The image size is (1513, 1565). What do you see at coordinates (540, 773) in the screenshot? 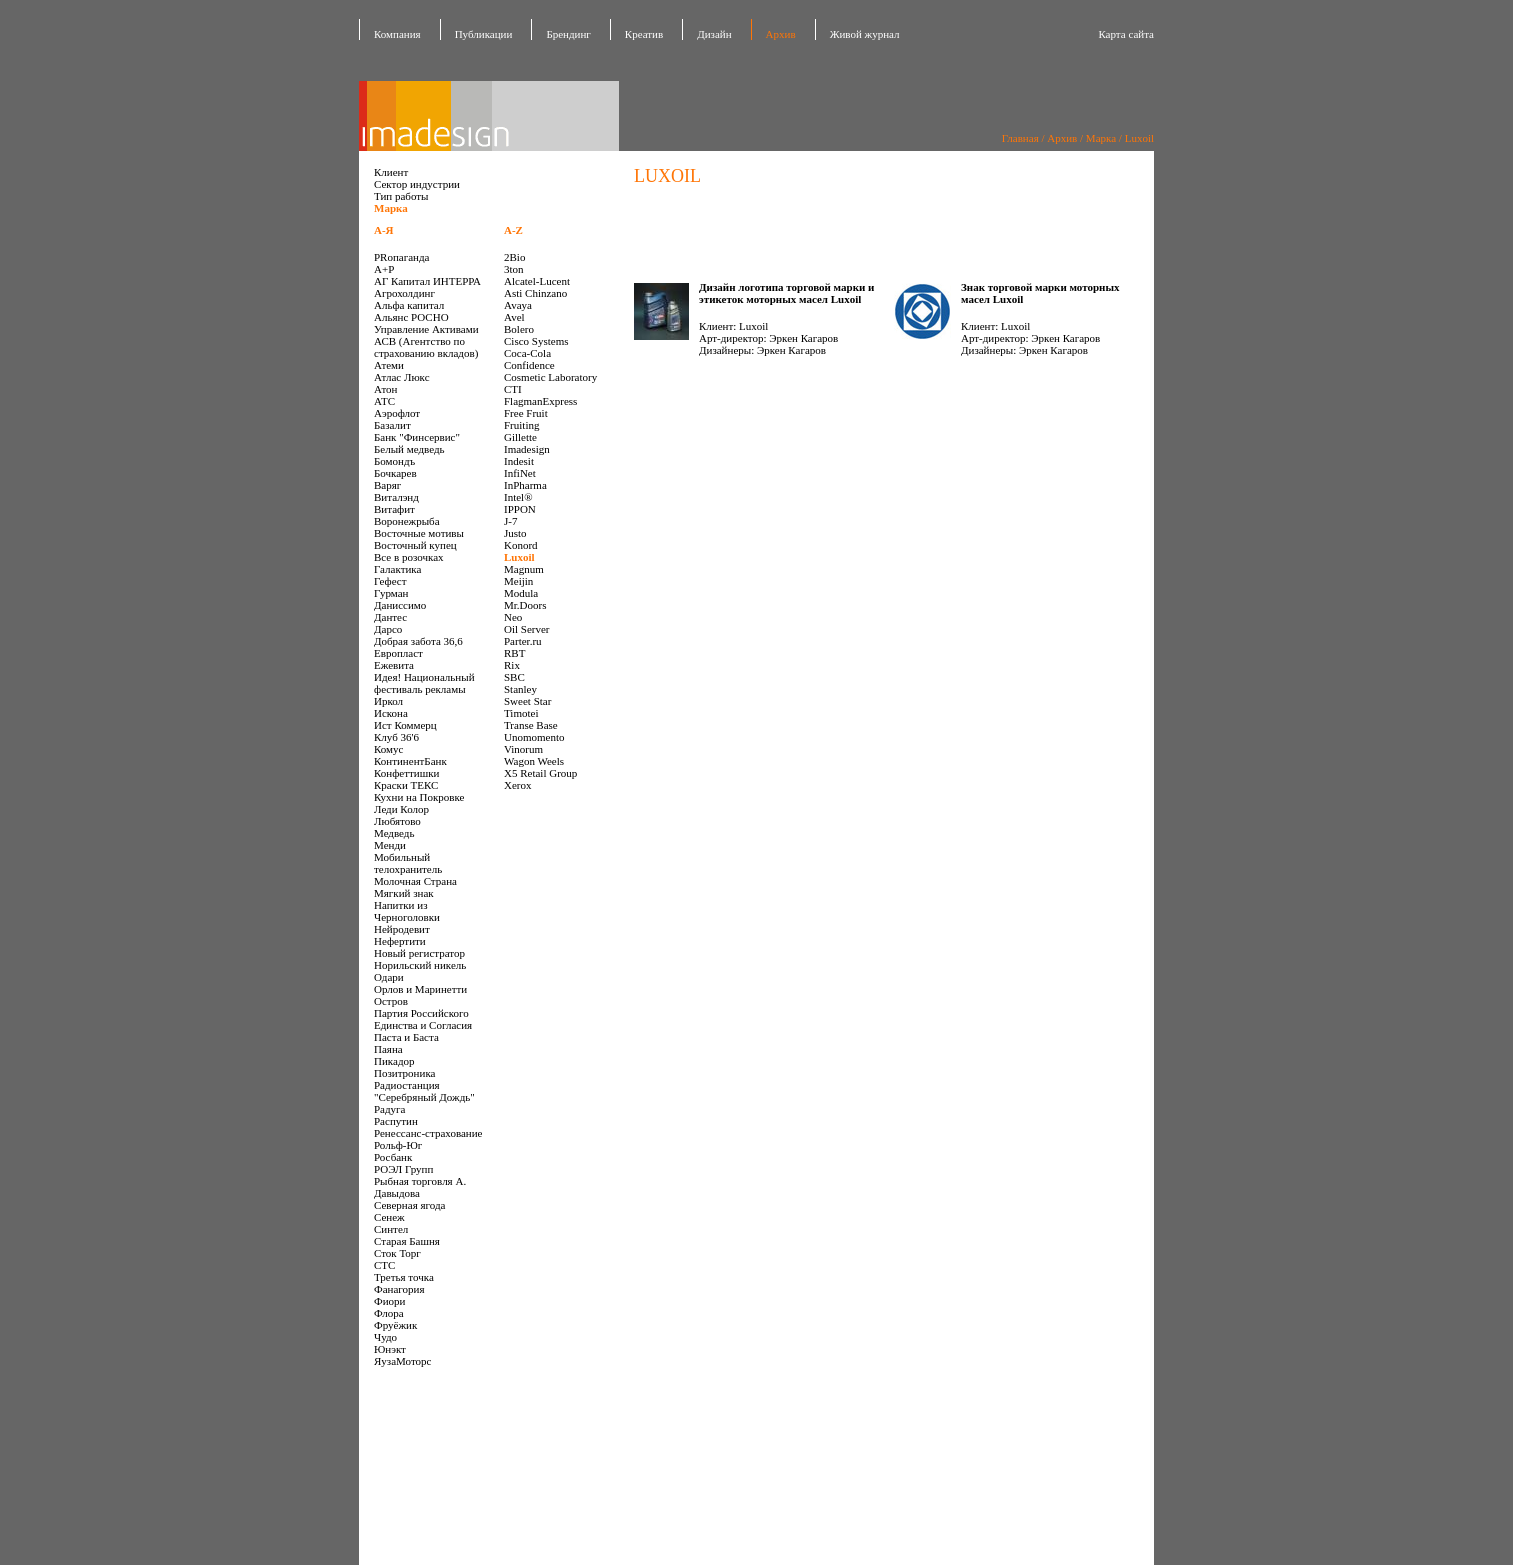
I see `X5 Retail Group` at bounding box center [540, 773].